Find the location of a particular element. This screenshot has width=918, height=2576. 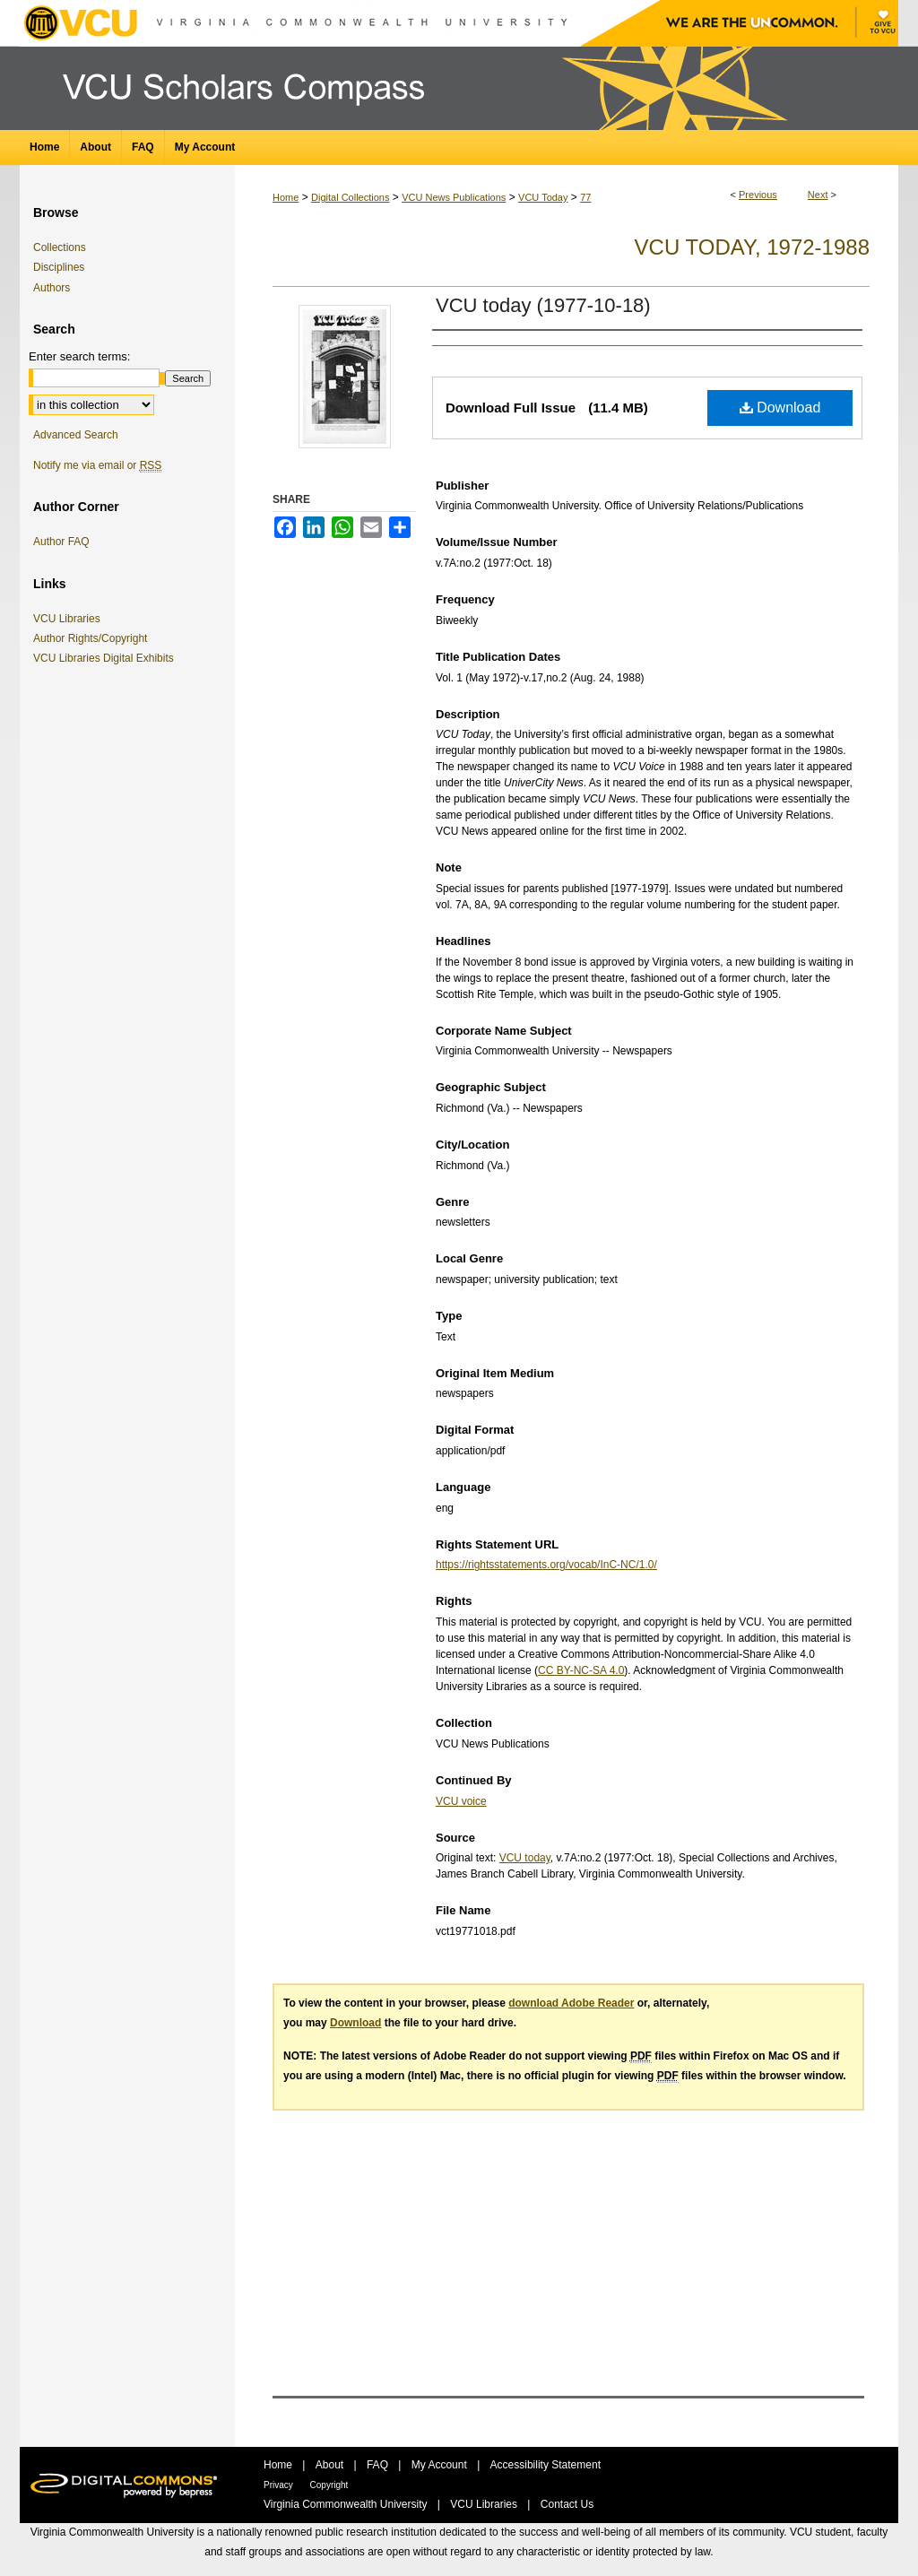

Author FAQ is located at coordinates (61, 541).